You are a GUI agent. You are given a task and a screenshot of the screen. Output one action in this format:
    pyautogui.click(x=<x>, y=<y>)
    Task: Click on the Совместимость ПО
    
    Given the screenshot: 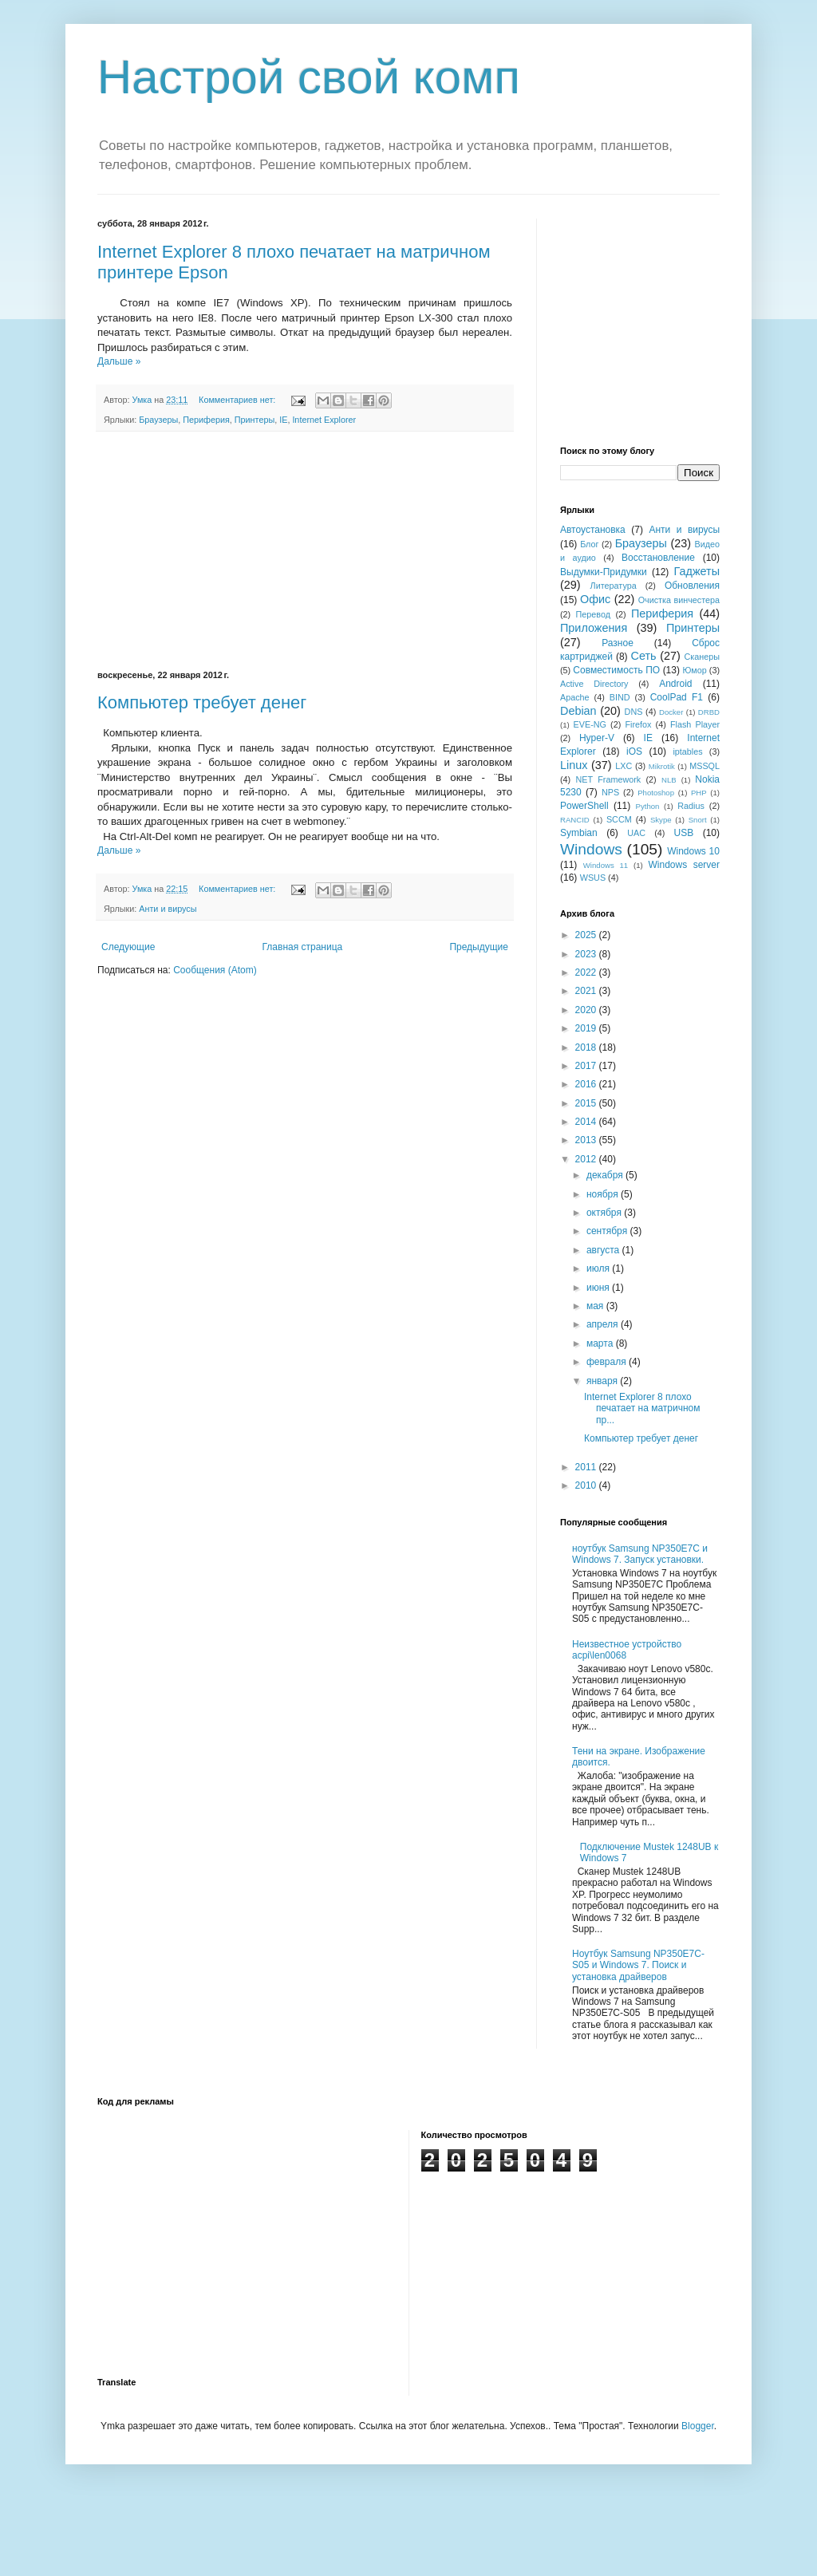 What is the action you would take?
    pyautogui.click(x=616, y=670)
    